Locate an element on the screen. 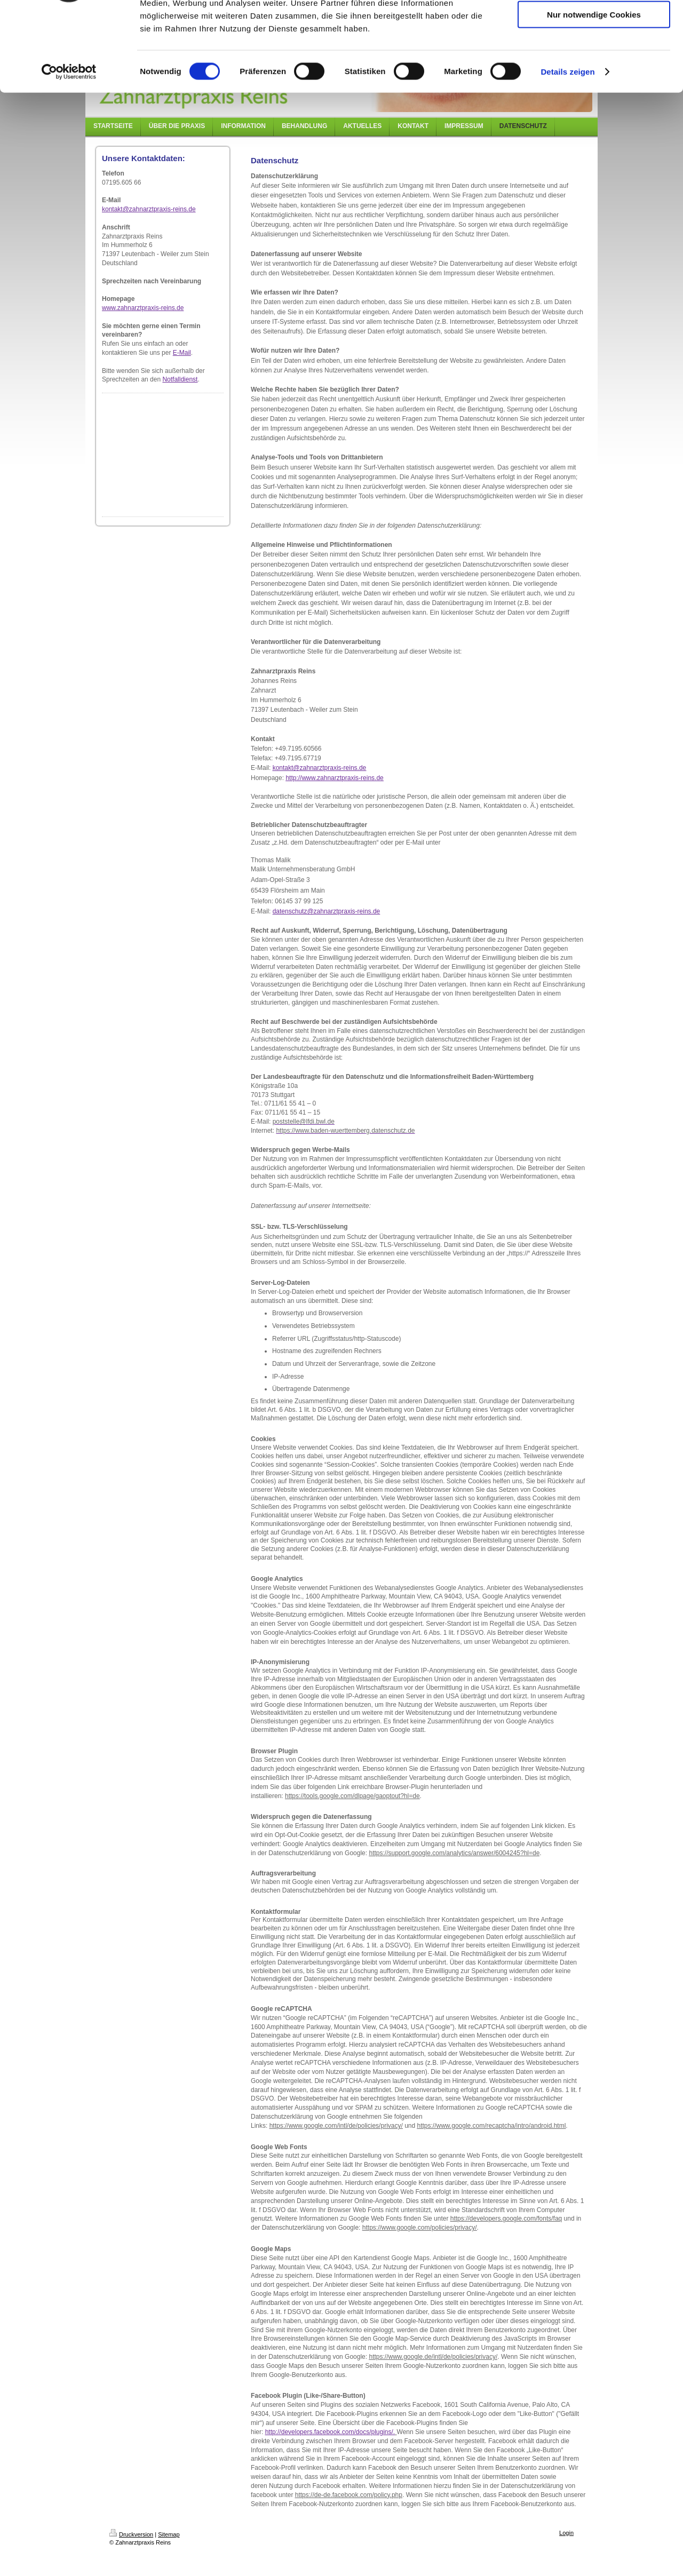  Notfalldienst is located at coordinates (179, 379).